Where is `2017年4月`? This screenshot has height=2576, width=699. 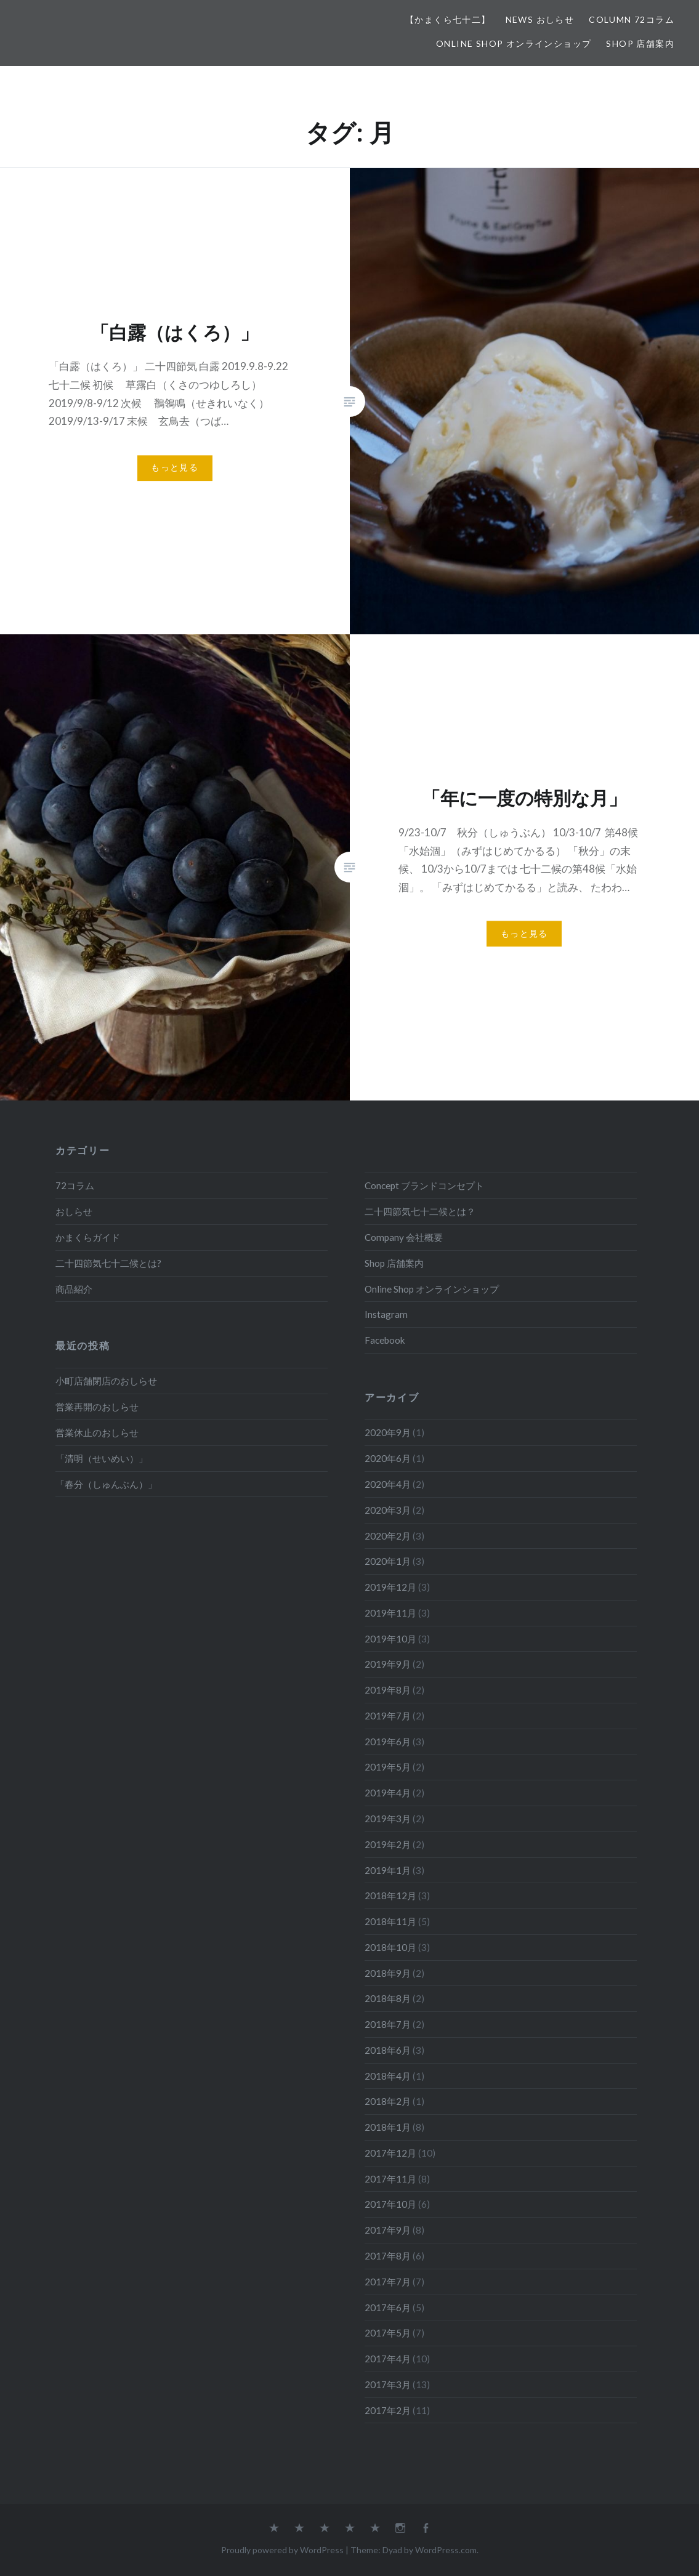
2017年4月 is located at coordinates (388, 2358).